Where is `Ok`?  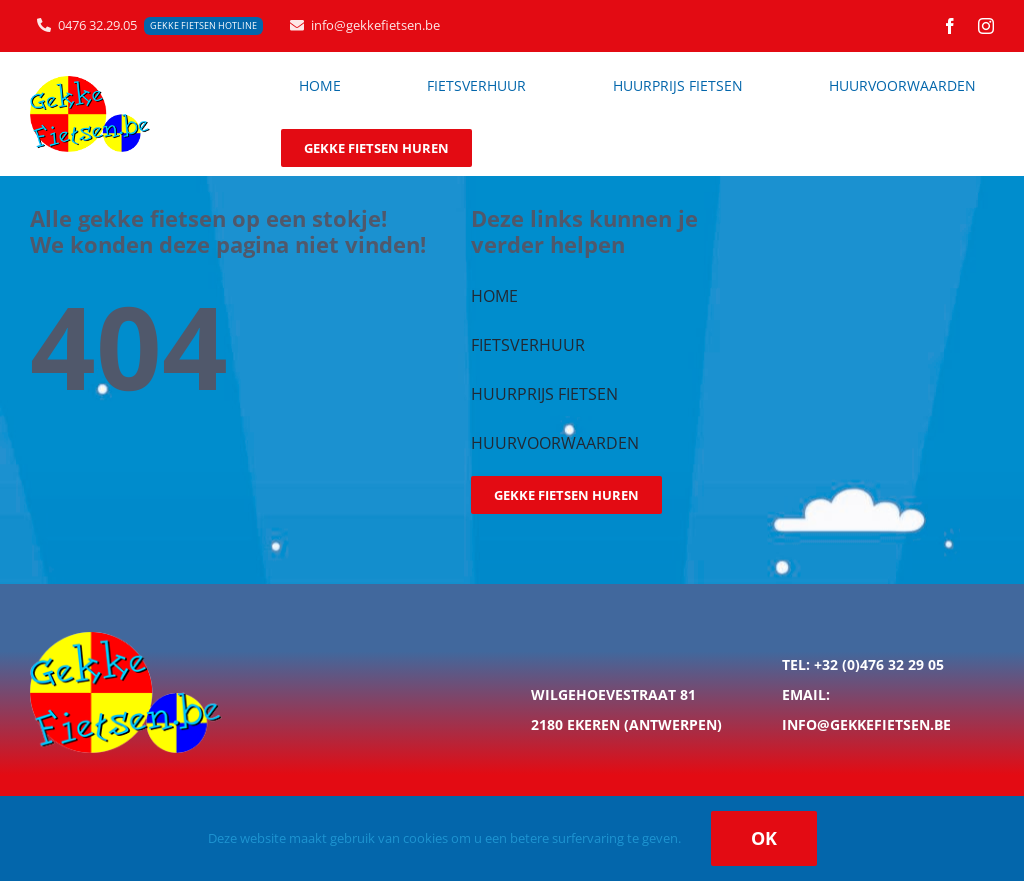
Ok is located at coordinates (764, 838).